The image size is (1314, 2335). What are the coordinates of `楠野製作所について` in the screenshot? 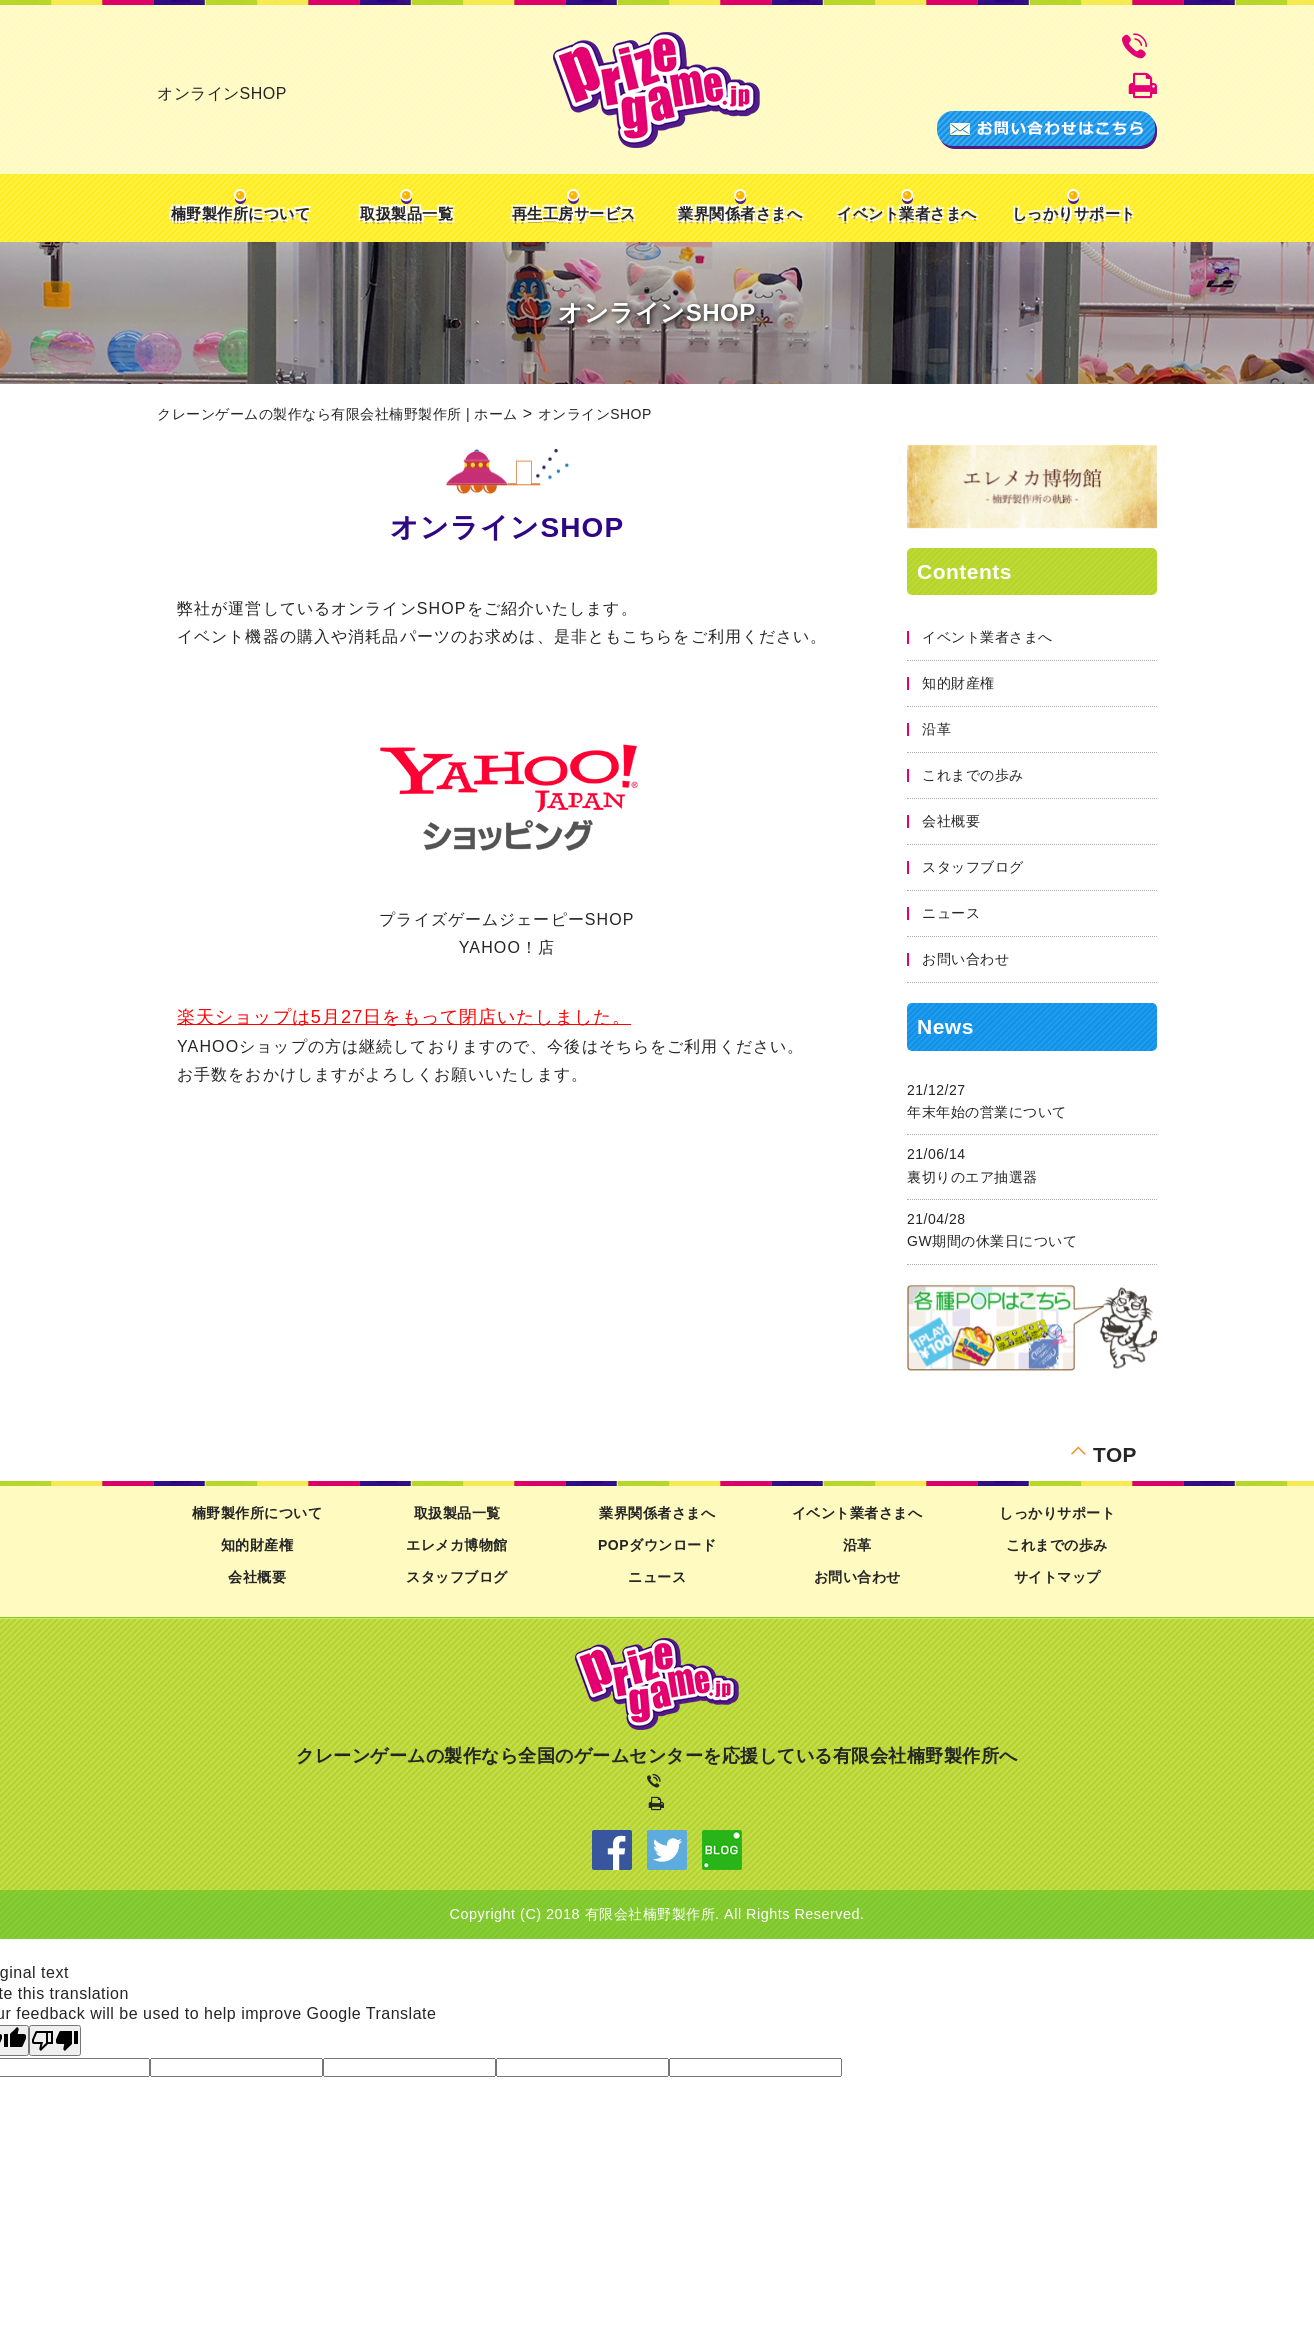 It's located at (241, 213).